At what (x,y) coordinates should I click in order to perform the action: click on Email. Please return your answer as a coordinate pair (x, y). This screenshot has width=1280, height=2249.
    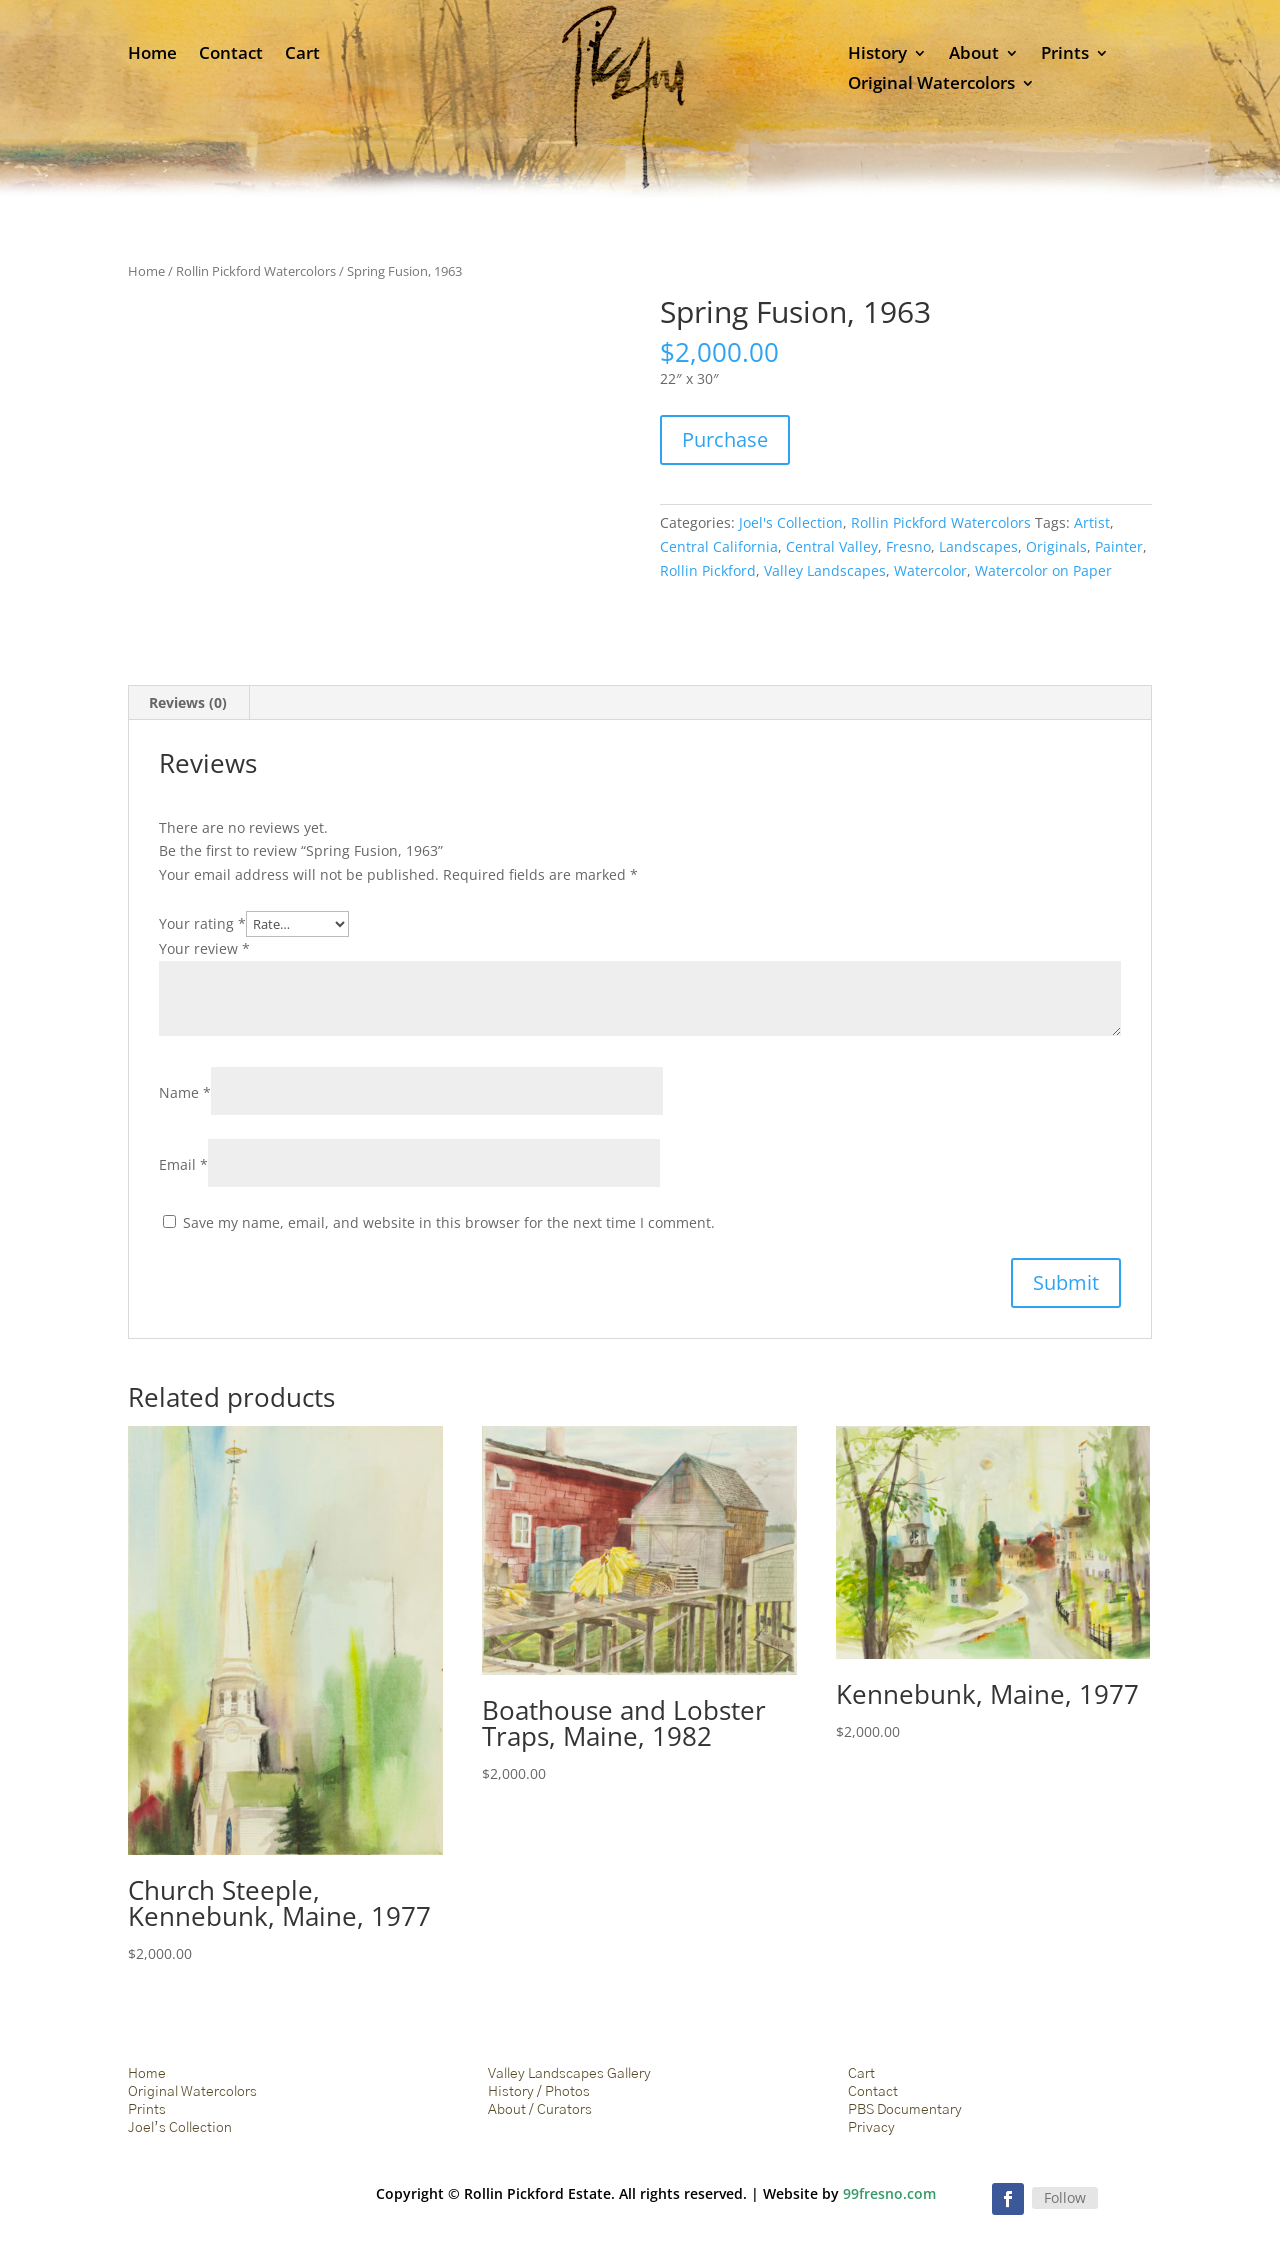
    Looking at the image, I should click on (183, 1164).